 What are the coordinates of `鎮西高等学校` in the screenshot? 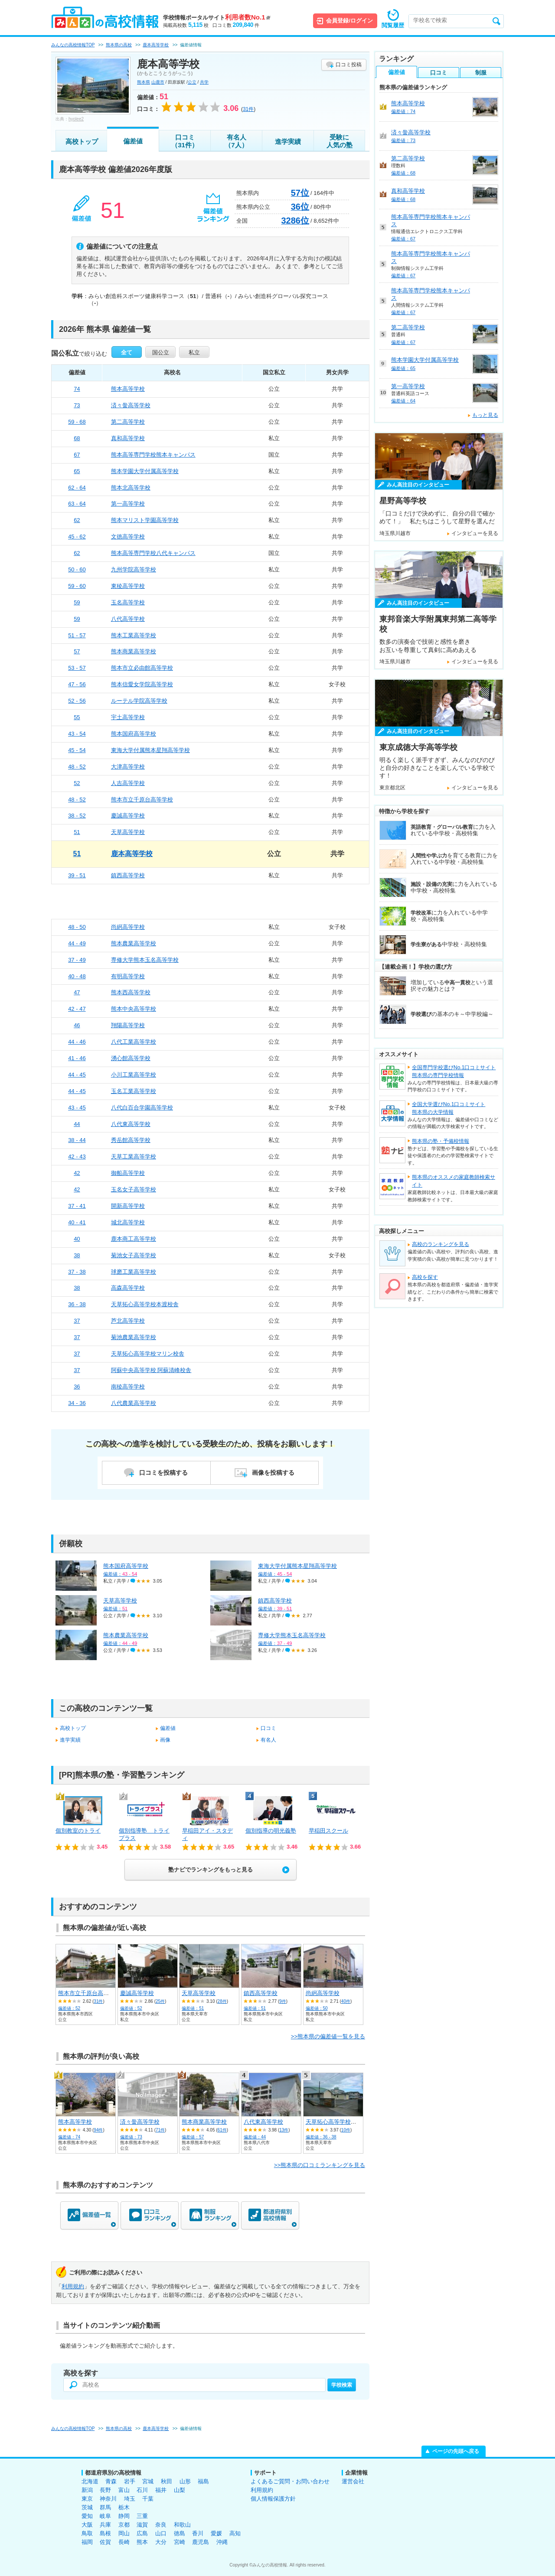 It's located at (128, 875).